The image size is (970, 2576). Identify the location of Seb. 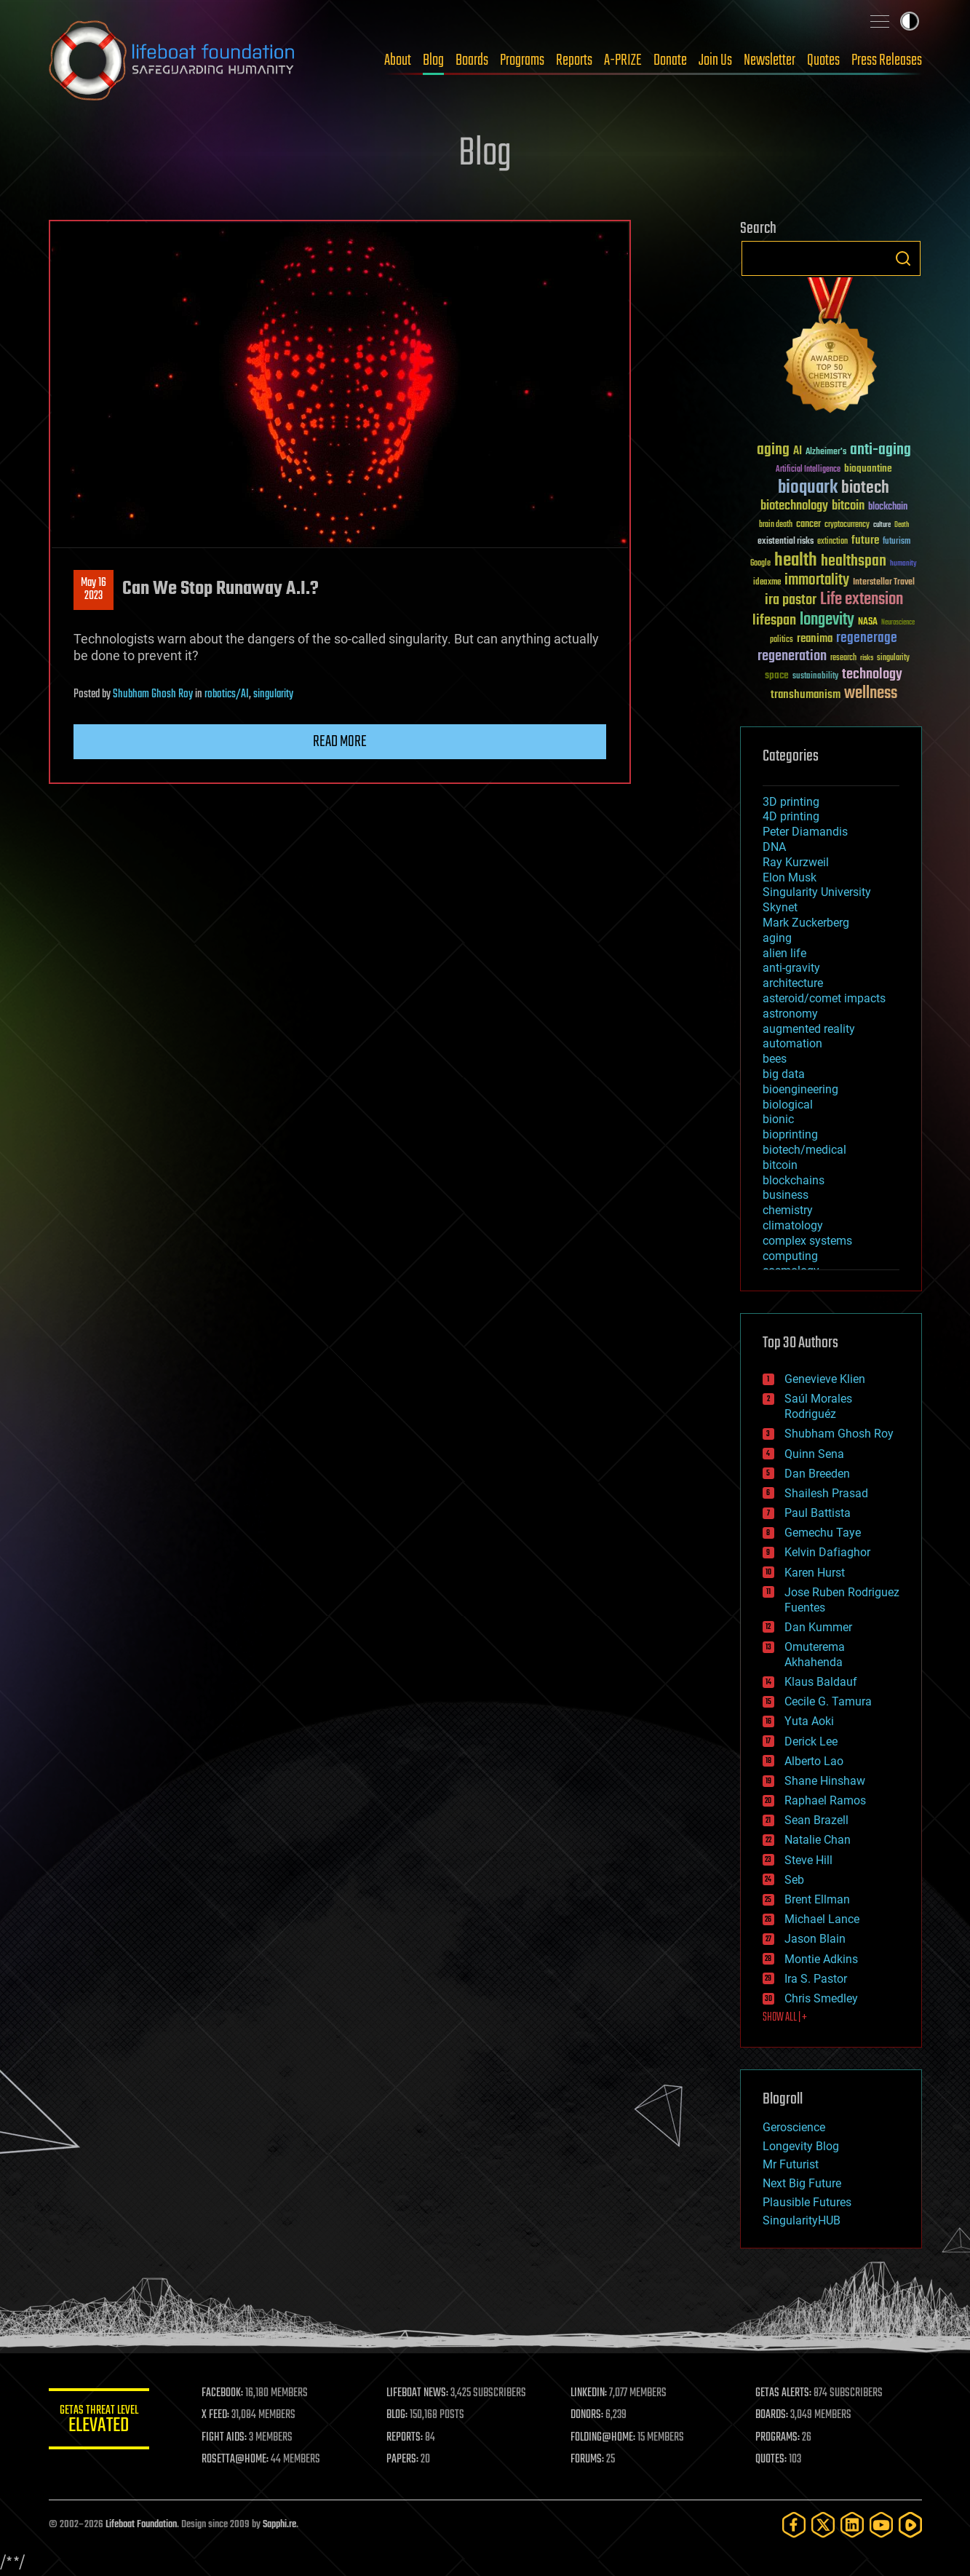
(794, 1880).